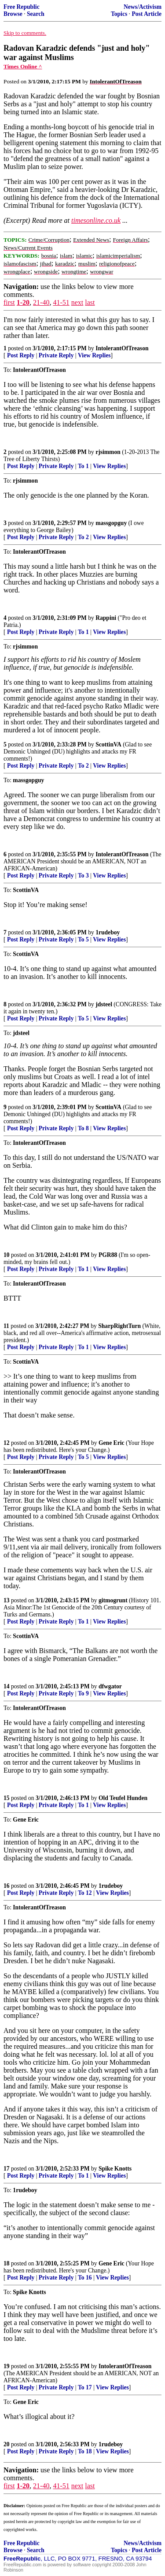  What do you see at coordinates (123, 1798) in the screenshot?
I see `Old Teufel Hunden` at bounding box center [123, 1798].